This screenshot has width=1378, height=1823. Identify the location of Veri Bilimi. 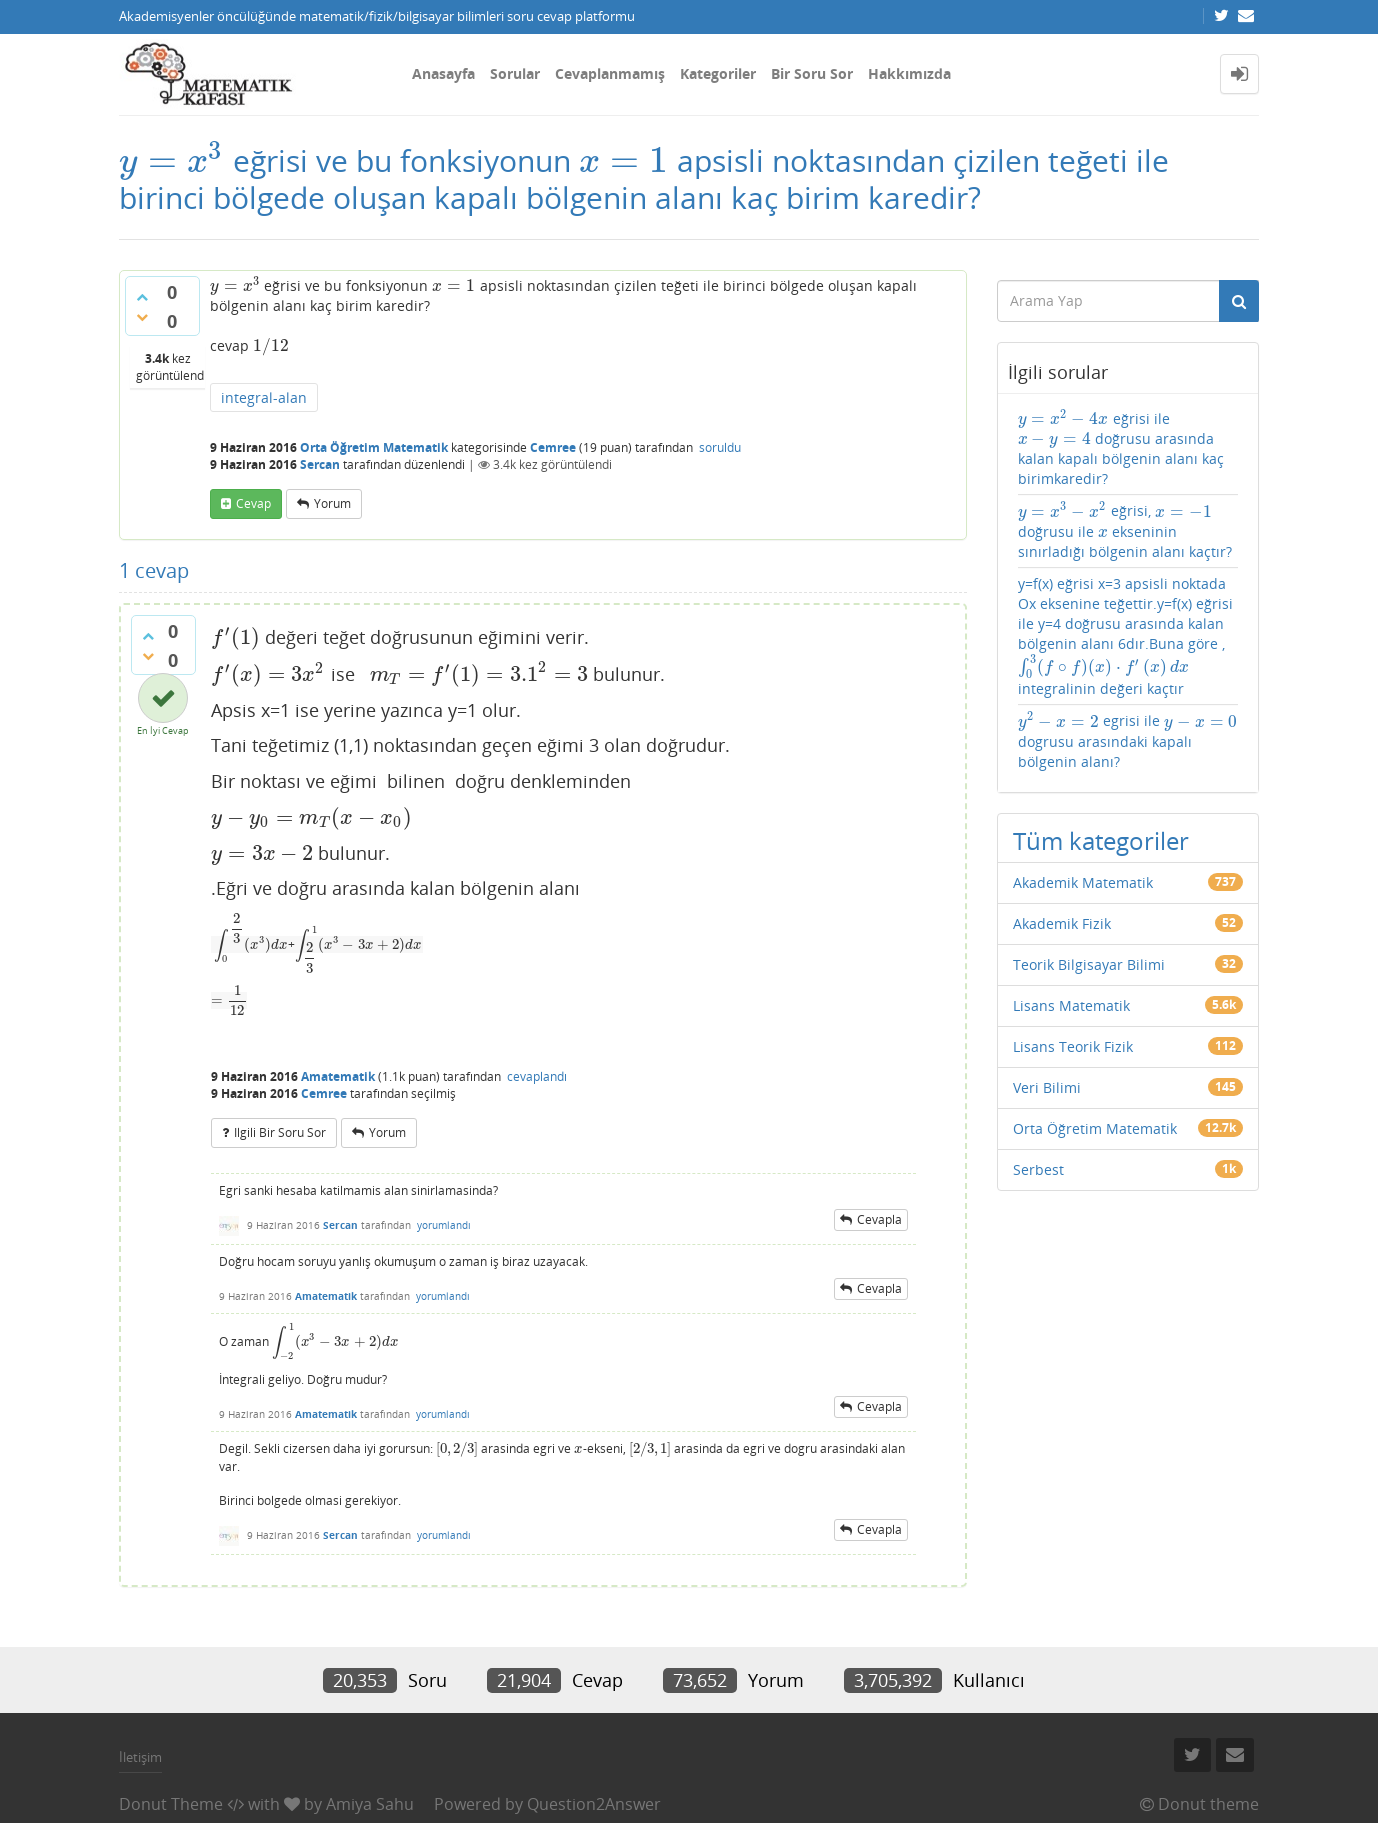
(1047, 1087).